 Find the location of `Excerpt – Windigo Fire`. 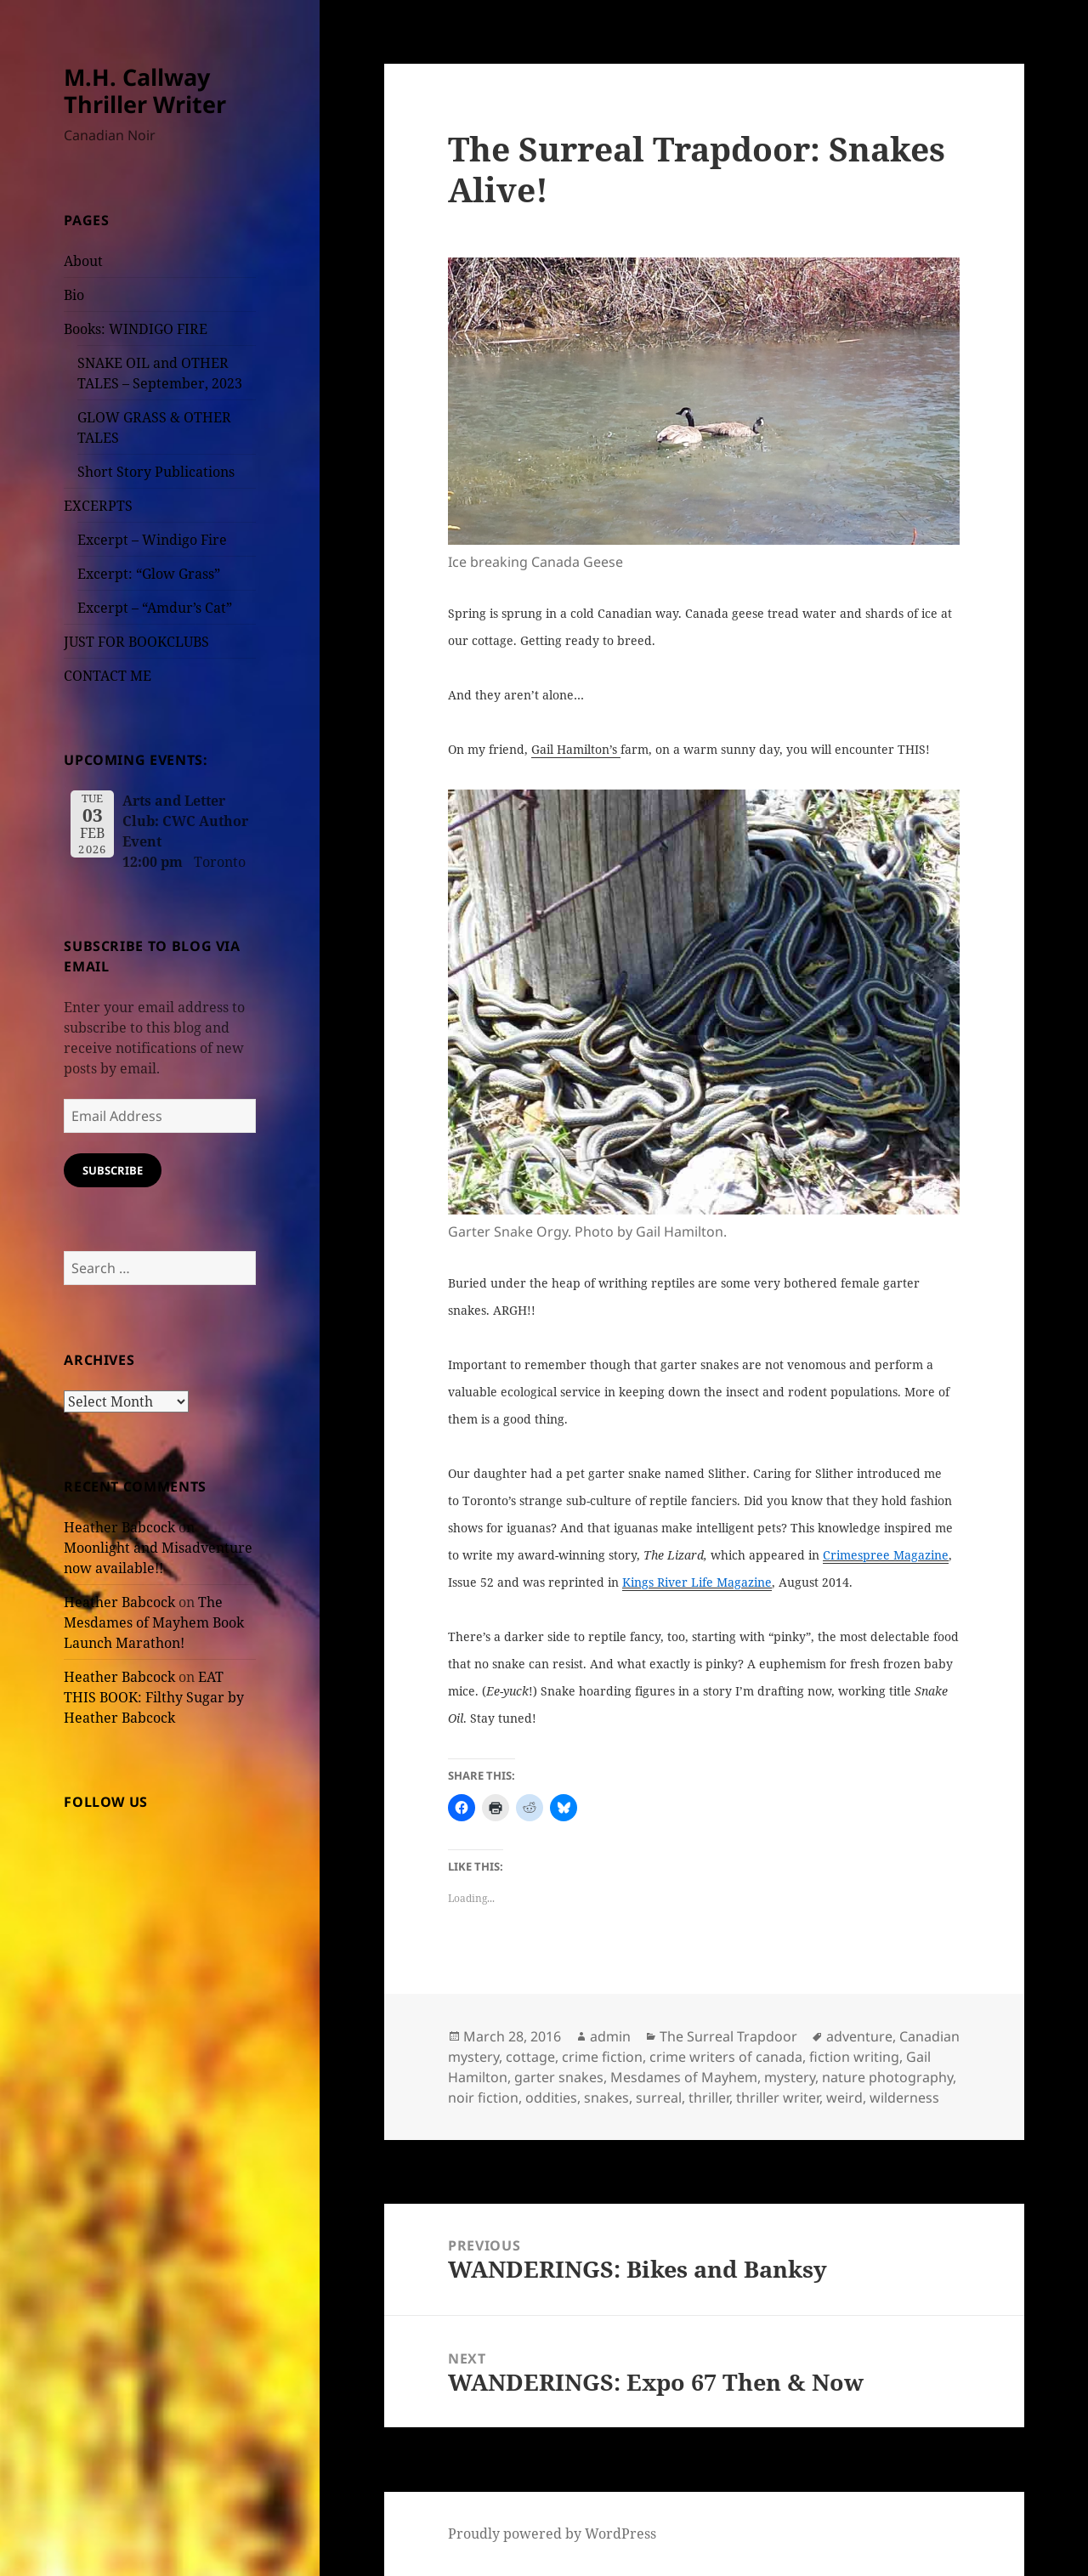

Excerpt – Windigo Fire is located at coordinates (152, 539).